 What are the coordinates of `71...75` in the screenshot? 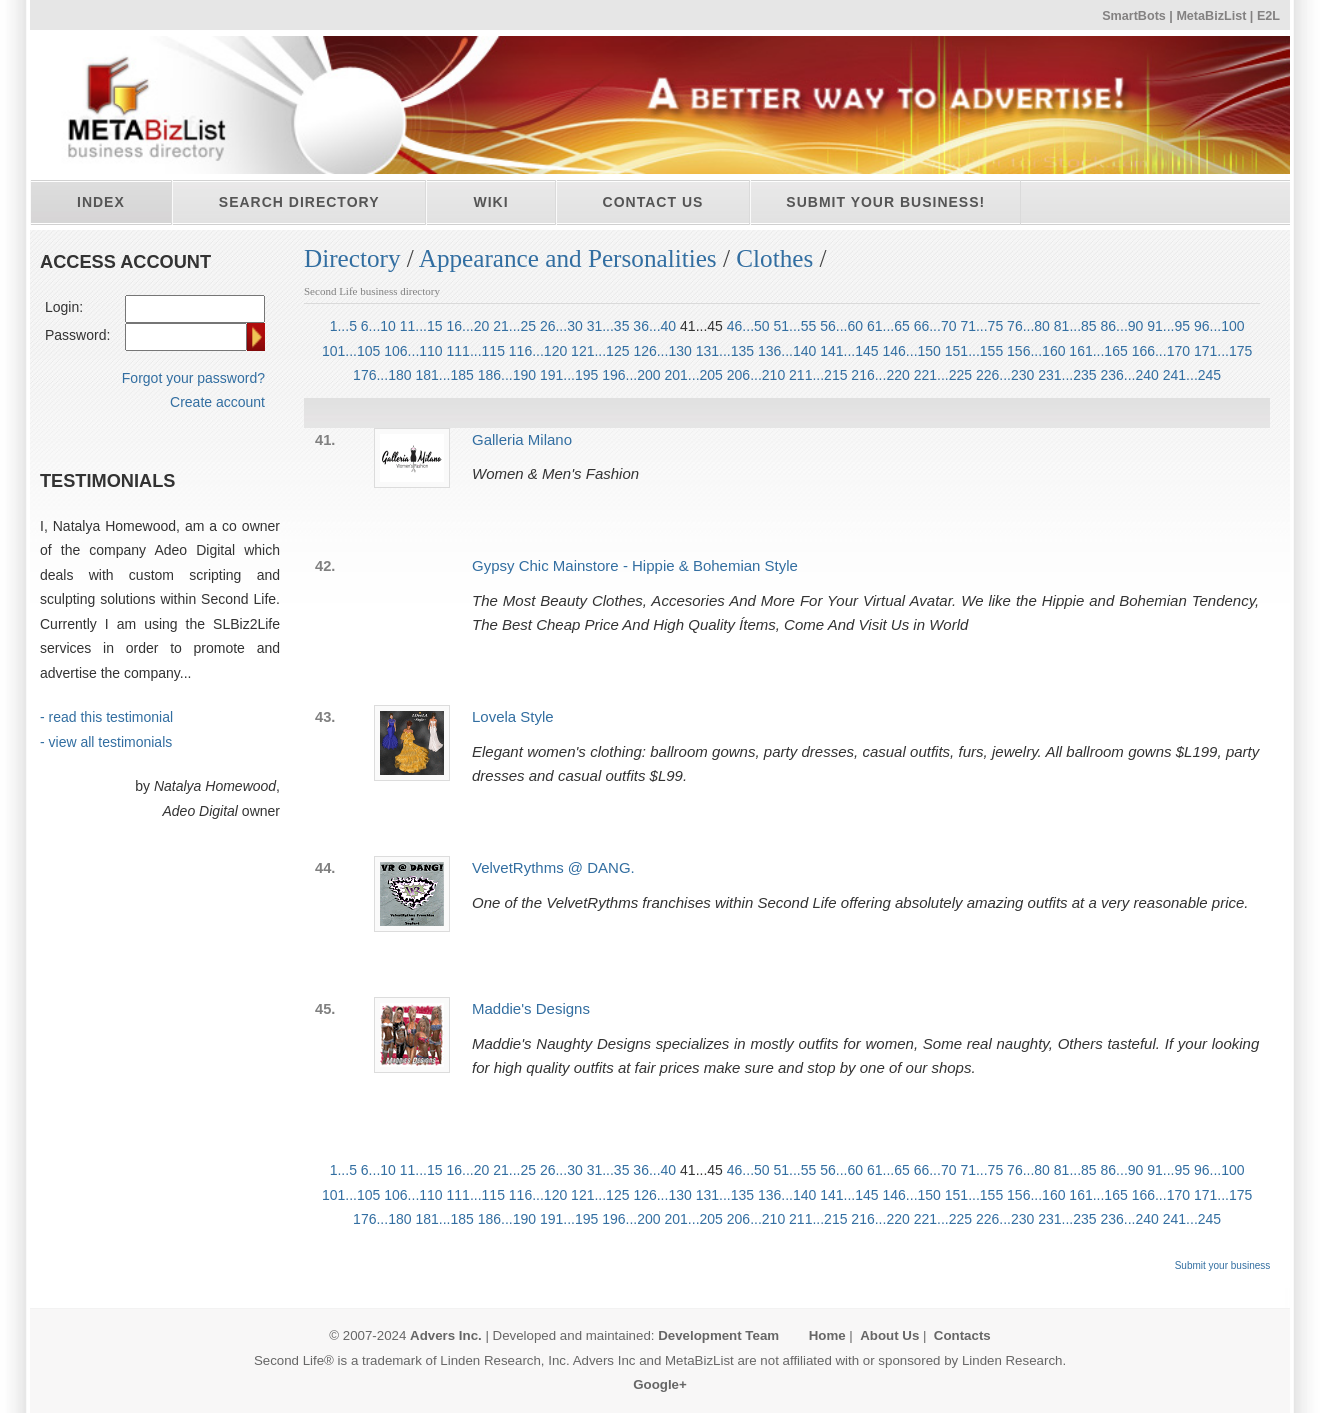 It's located at (981, 326).